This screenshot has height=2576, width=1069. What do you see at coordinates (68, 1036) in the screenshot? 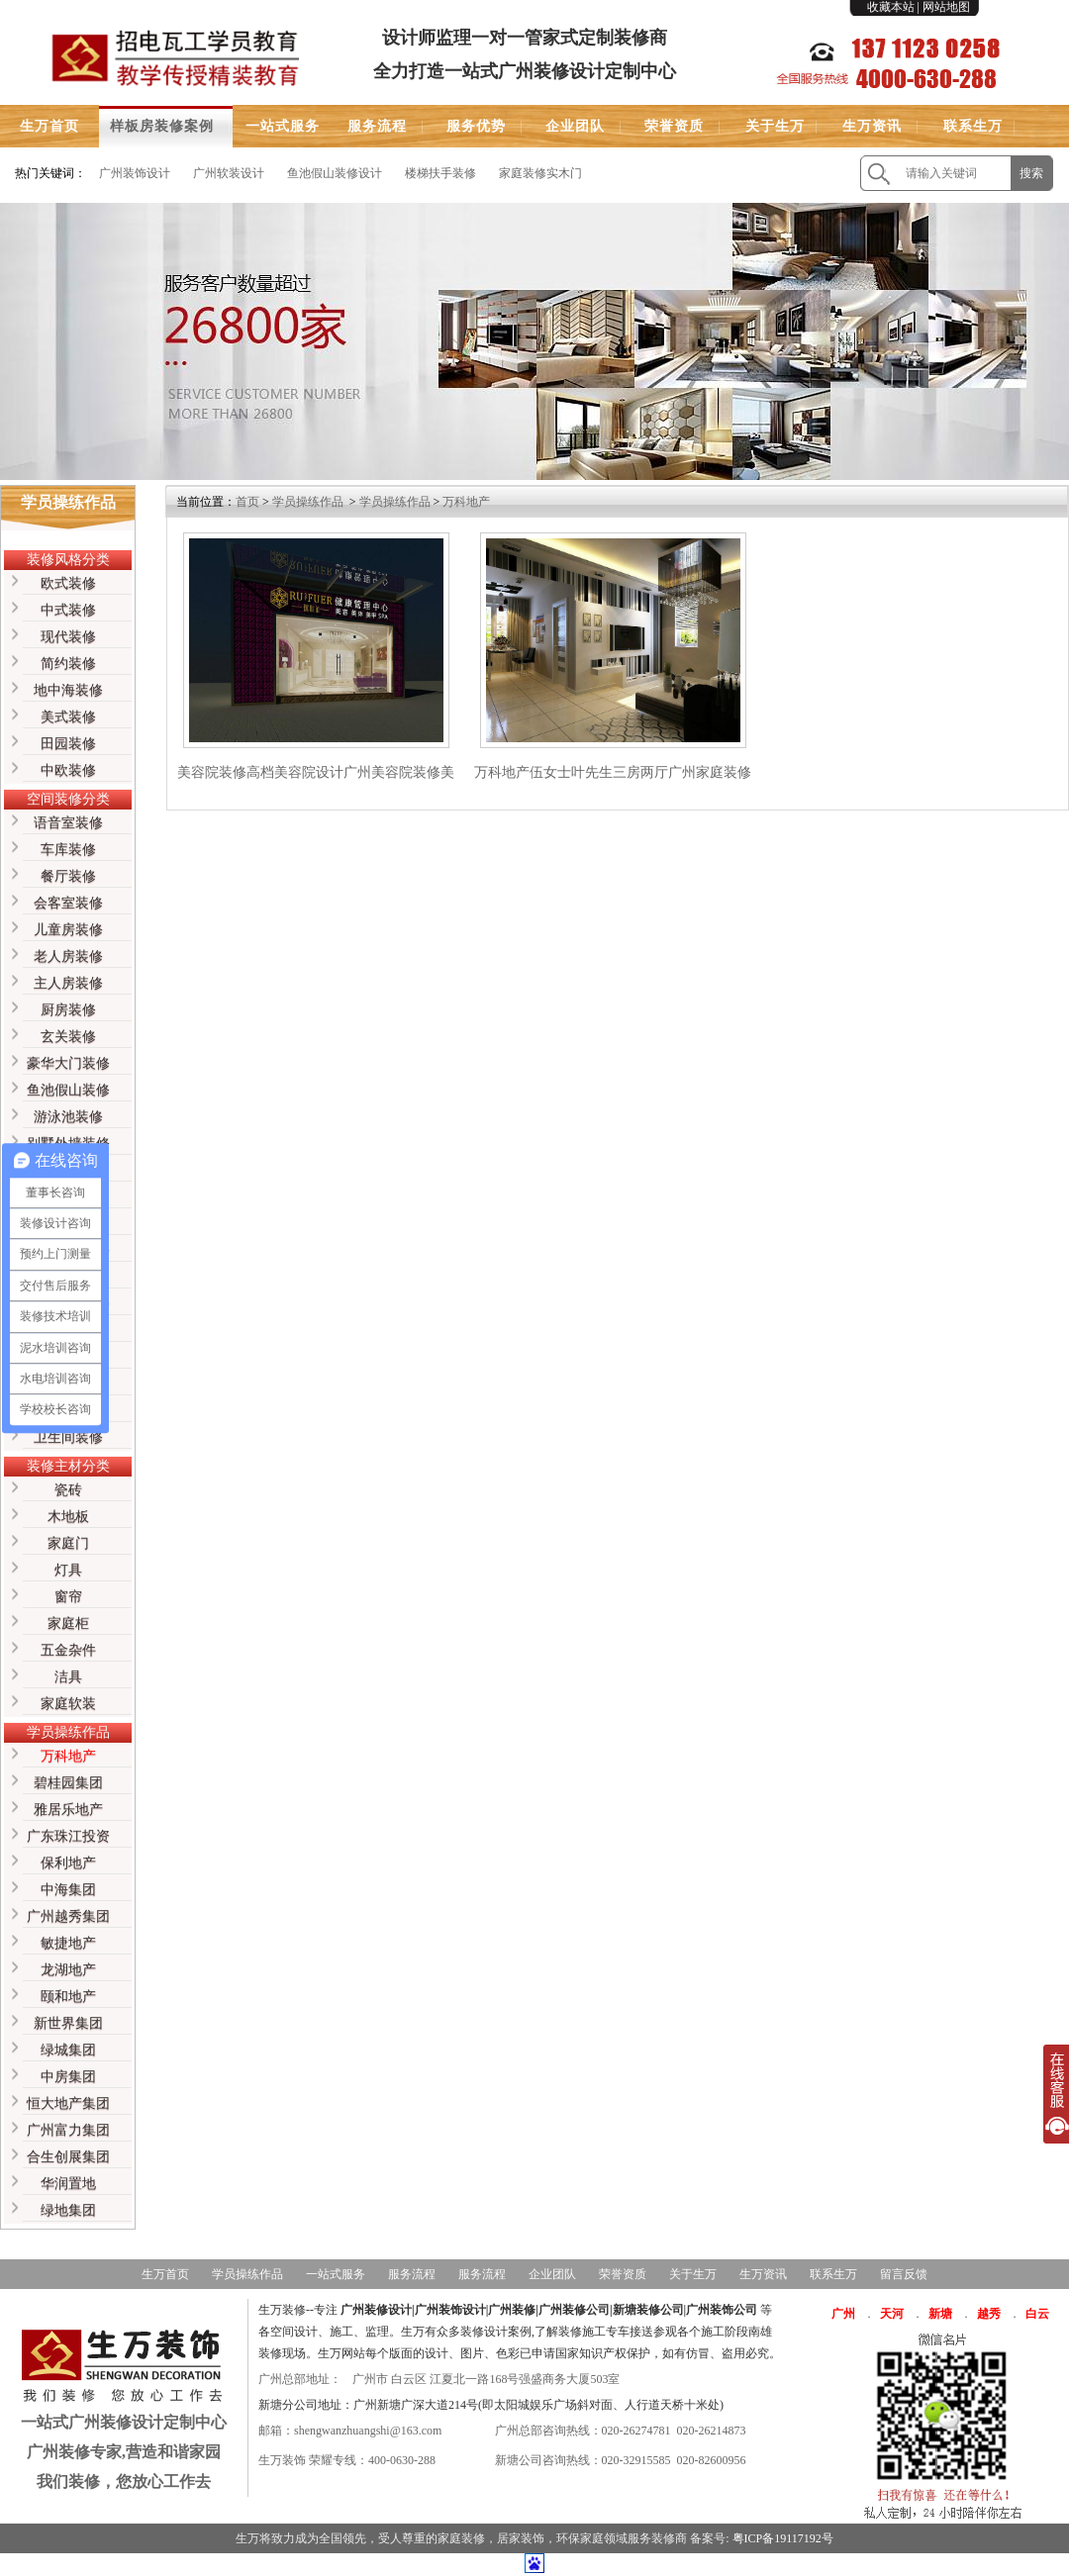
I see `玄关装修` at bounding box center [68, 1036].